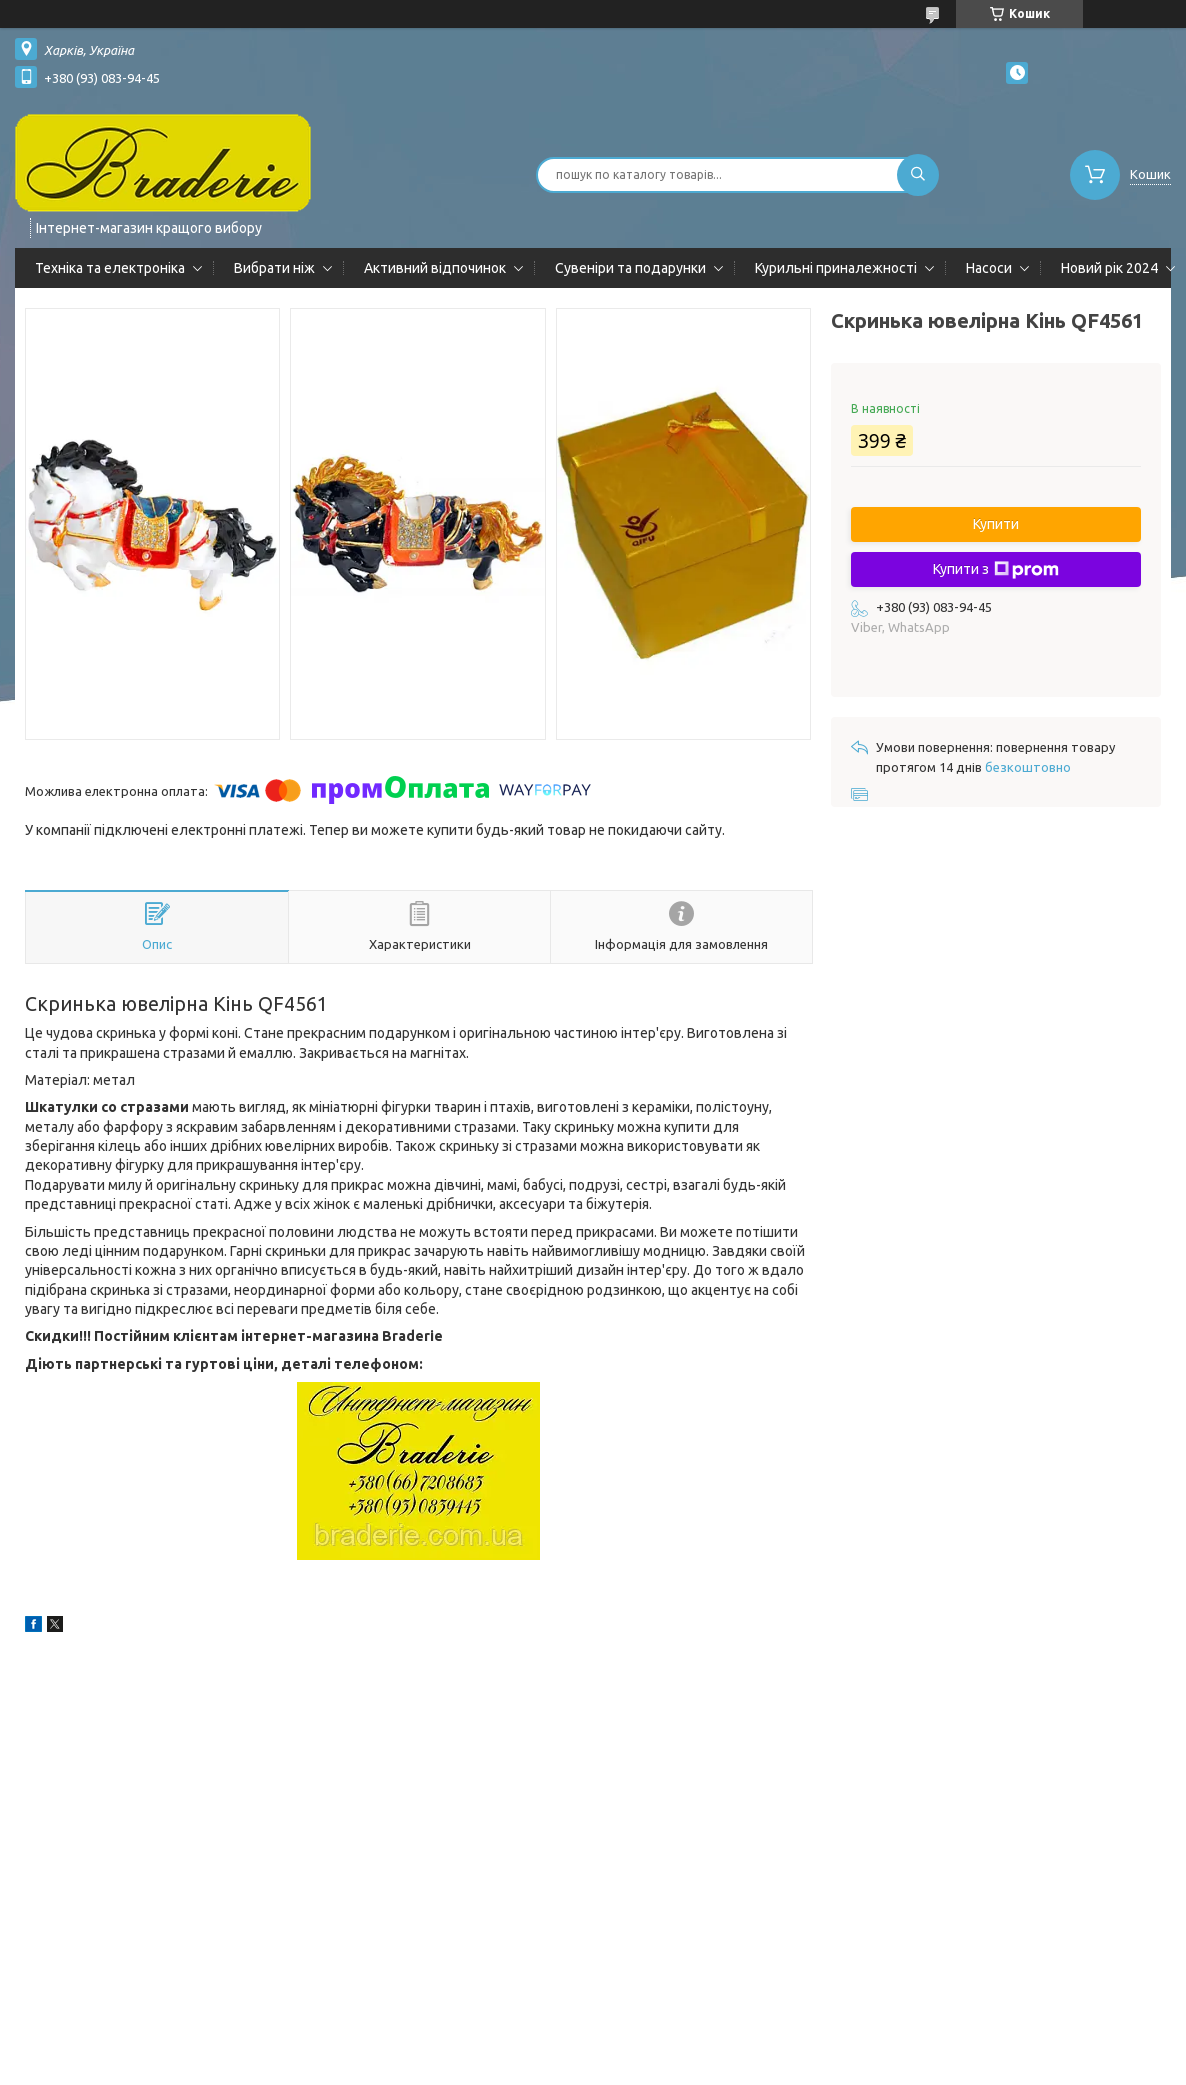 Image resolution: width=1186 pixels, height=2085 pixels. What do you see at coordinates (435, 268) in the screenshot?
I see `Активний відпочинок` at bounding box center [435, 268].